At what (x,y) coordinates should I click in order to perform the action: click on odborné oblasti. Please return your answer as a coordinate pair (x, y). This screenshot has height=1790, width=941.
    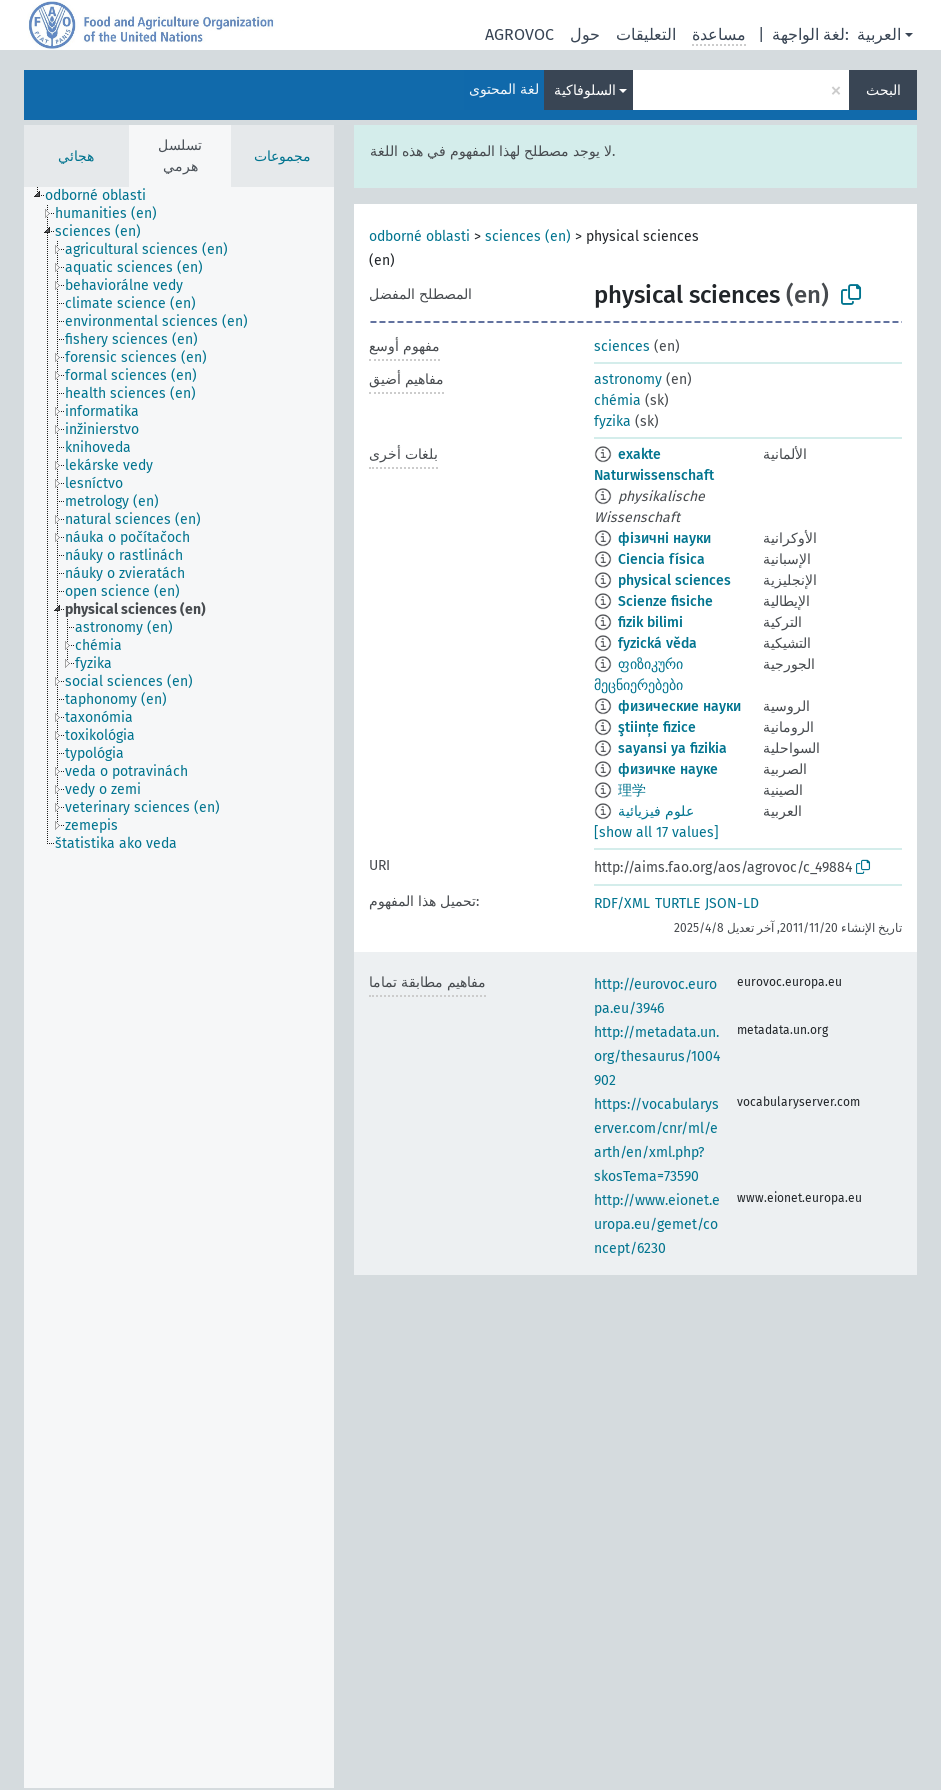
    Looking at the image, I should click on (419, 236).